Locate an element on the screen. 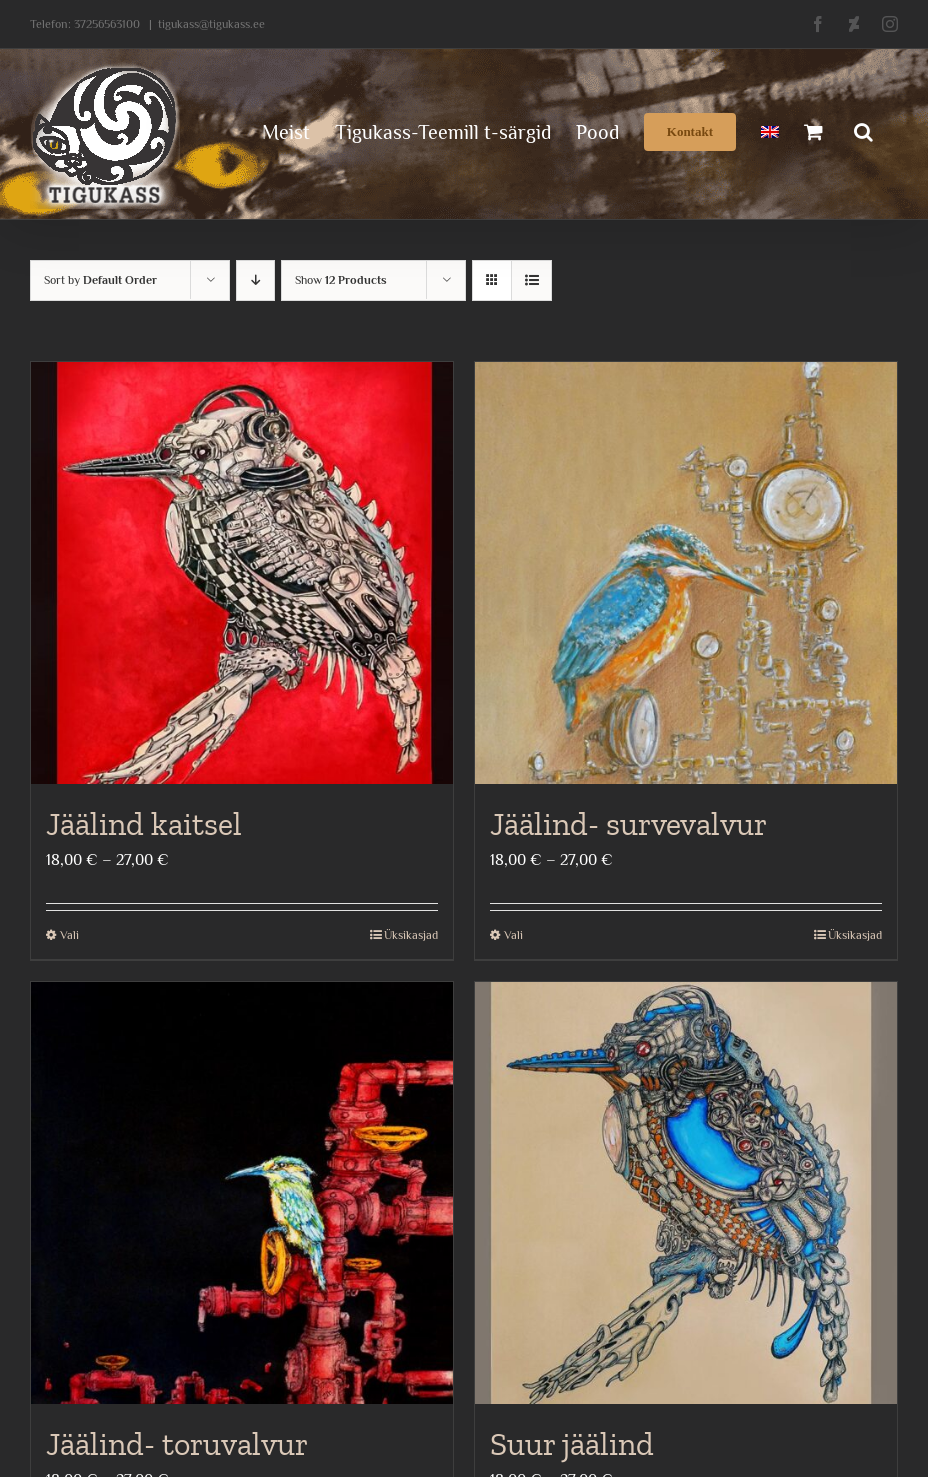  [Suur jäälind] is located at coordinates (686, 1193).